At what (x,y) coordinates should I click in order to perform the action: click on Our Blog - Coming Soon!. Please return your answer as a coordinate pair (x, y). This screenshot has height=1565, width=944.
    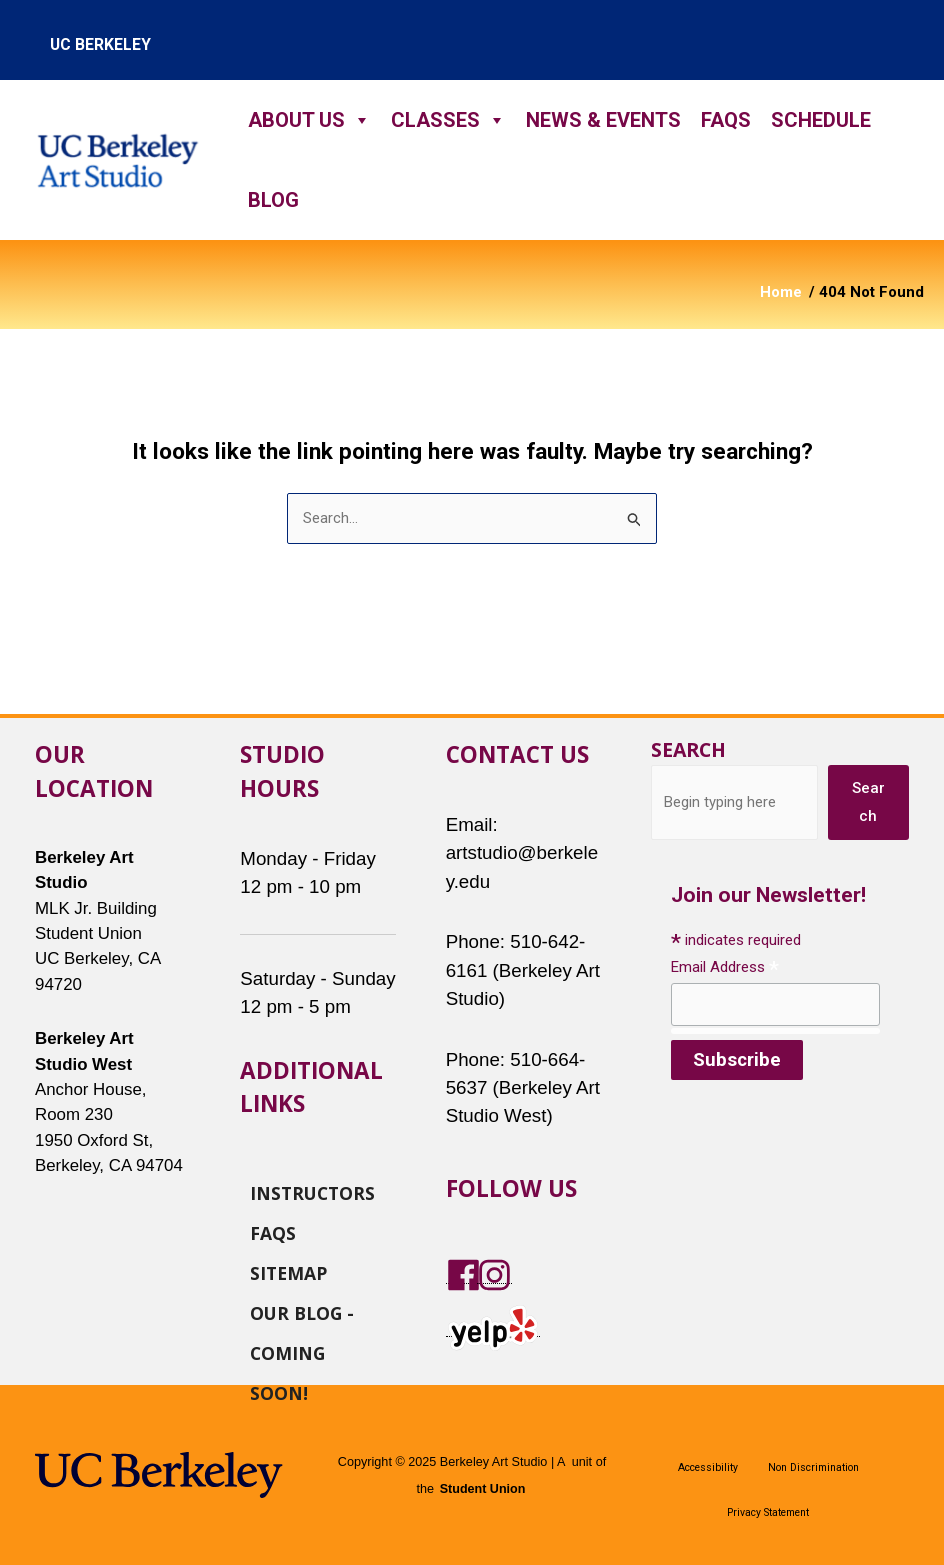
    Looking at the image, I should click on (302, 1312).